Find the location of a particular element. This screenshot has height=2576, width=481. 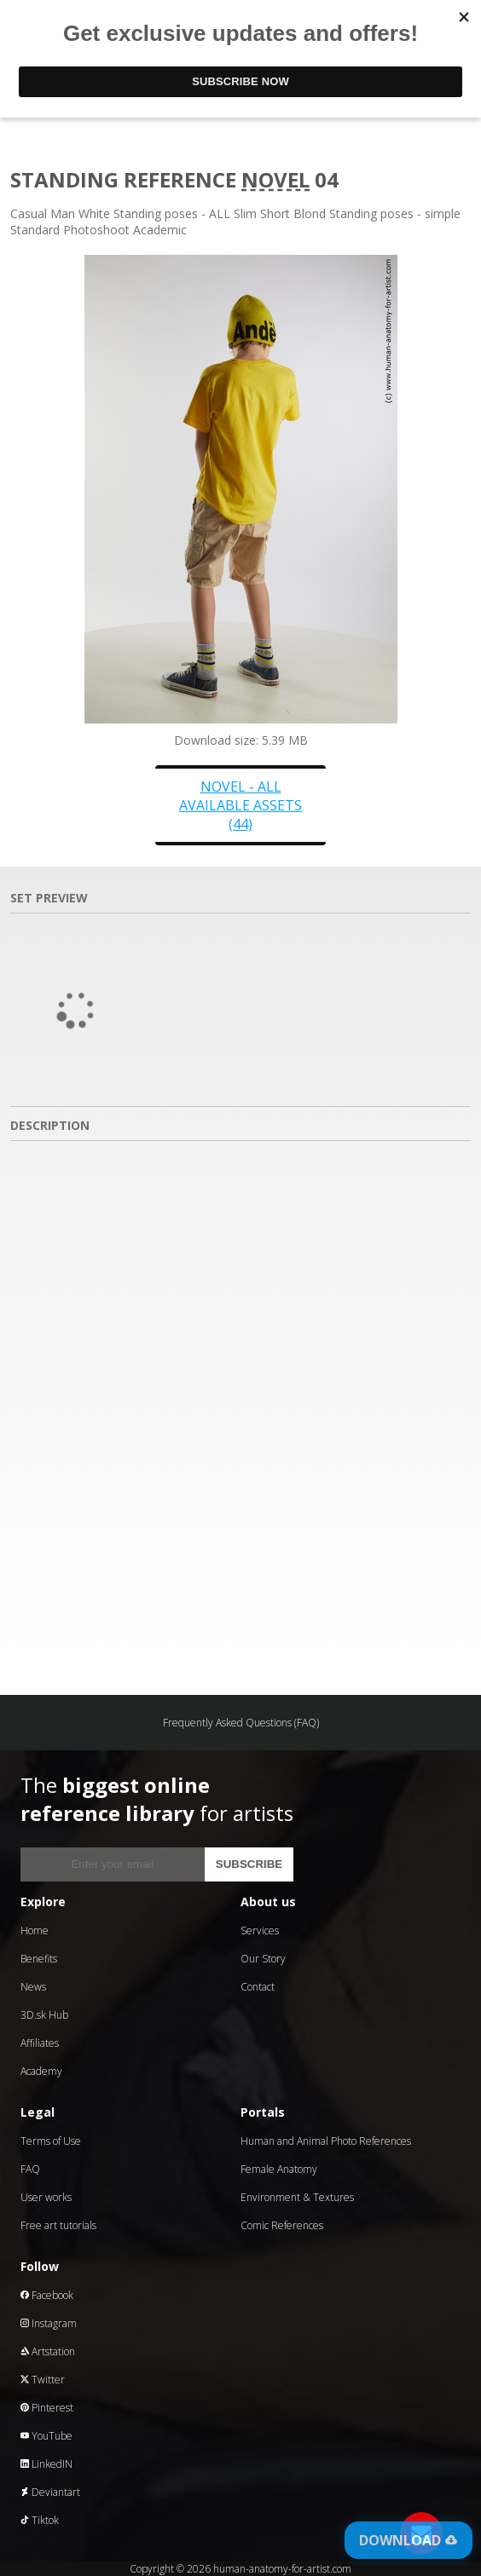

User works is located at coordinates (46, 2197).